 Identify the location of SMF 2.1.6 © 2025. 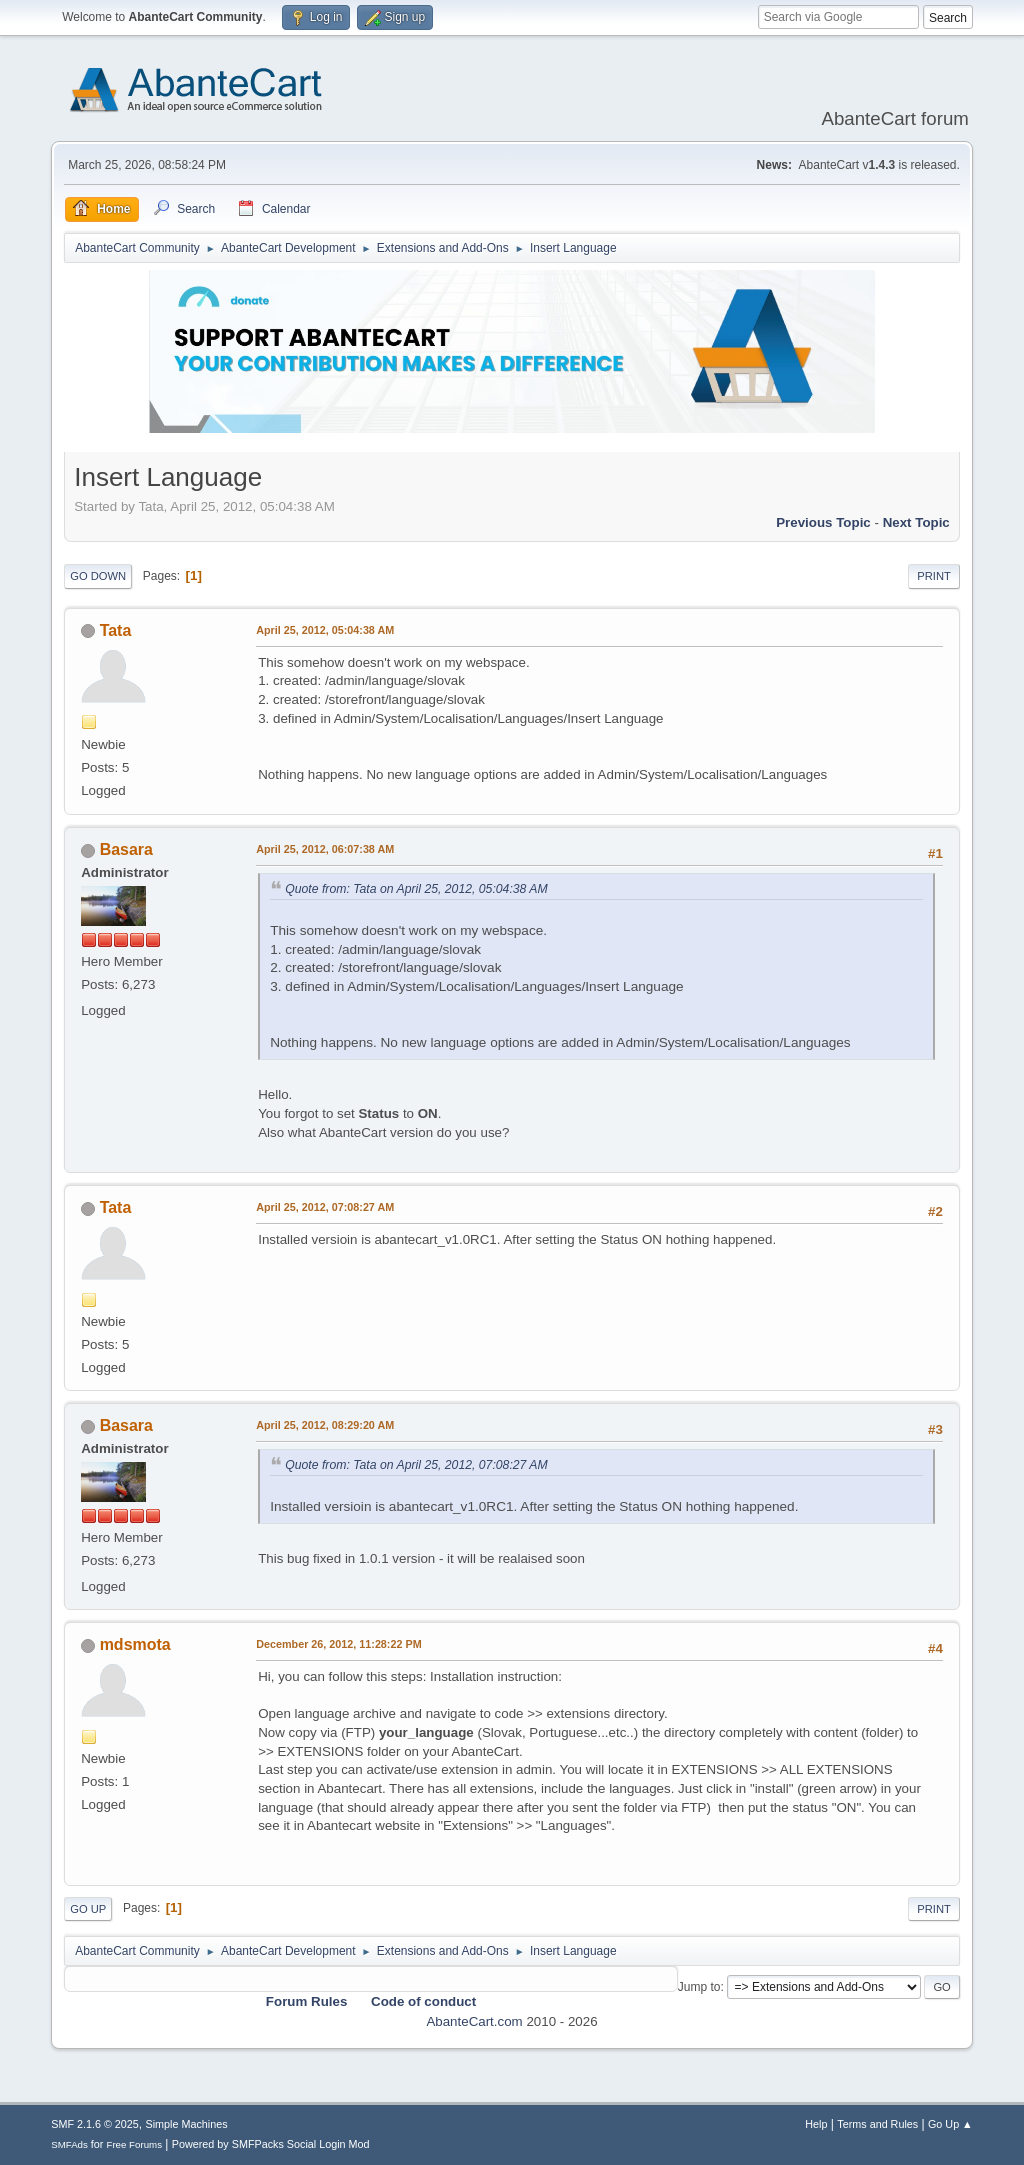
(95, 2124).